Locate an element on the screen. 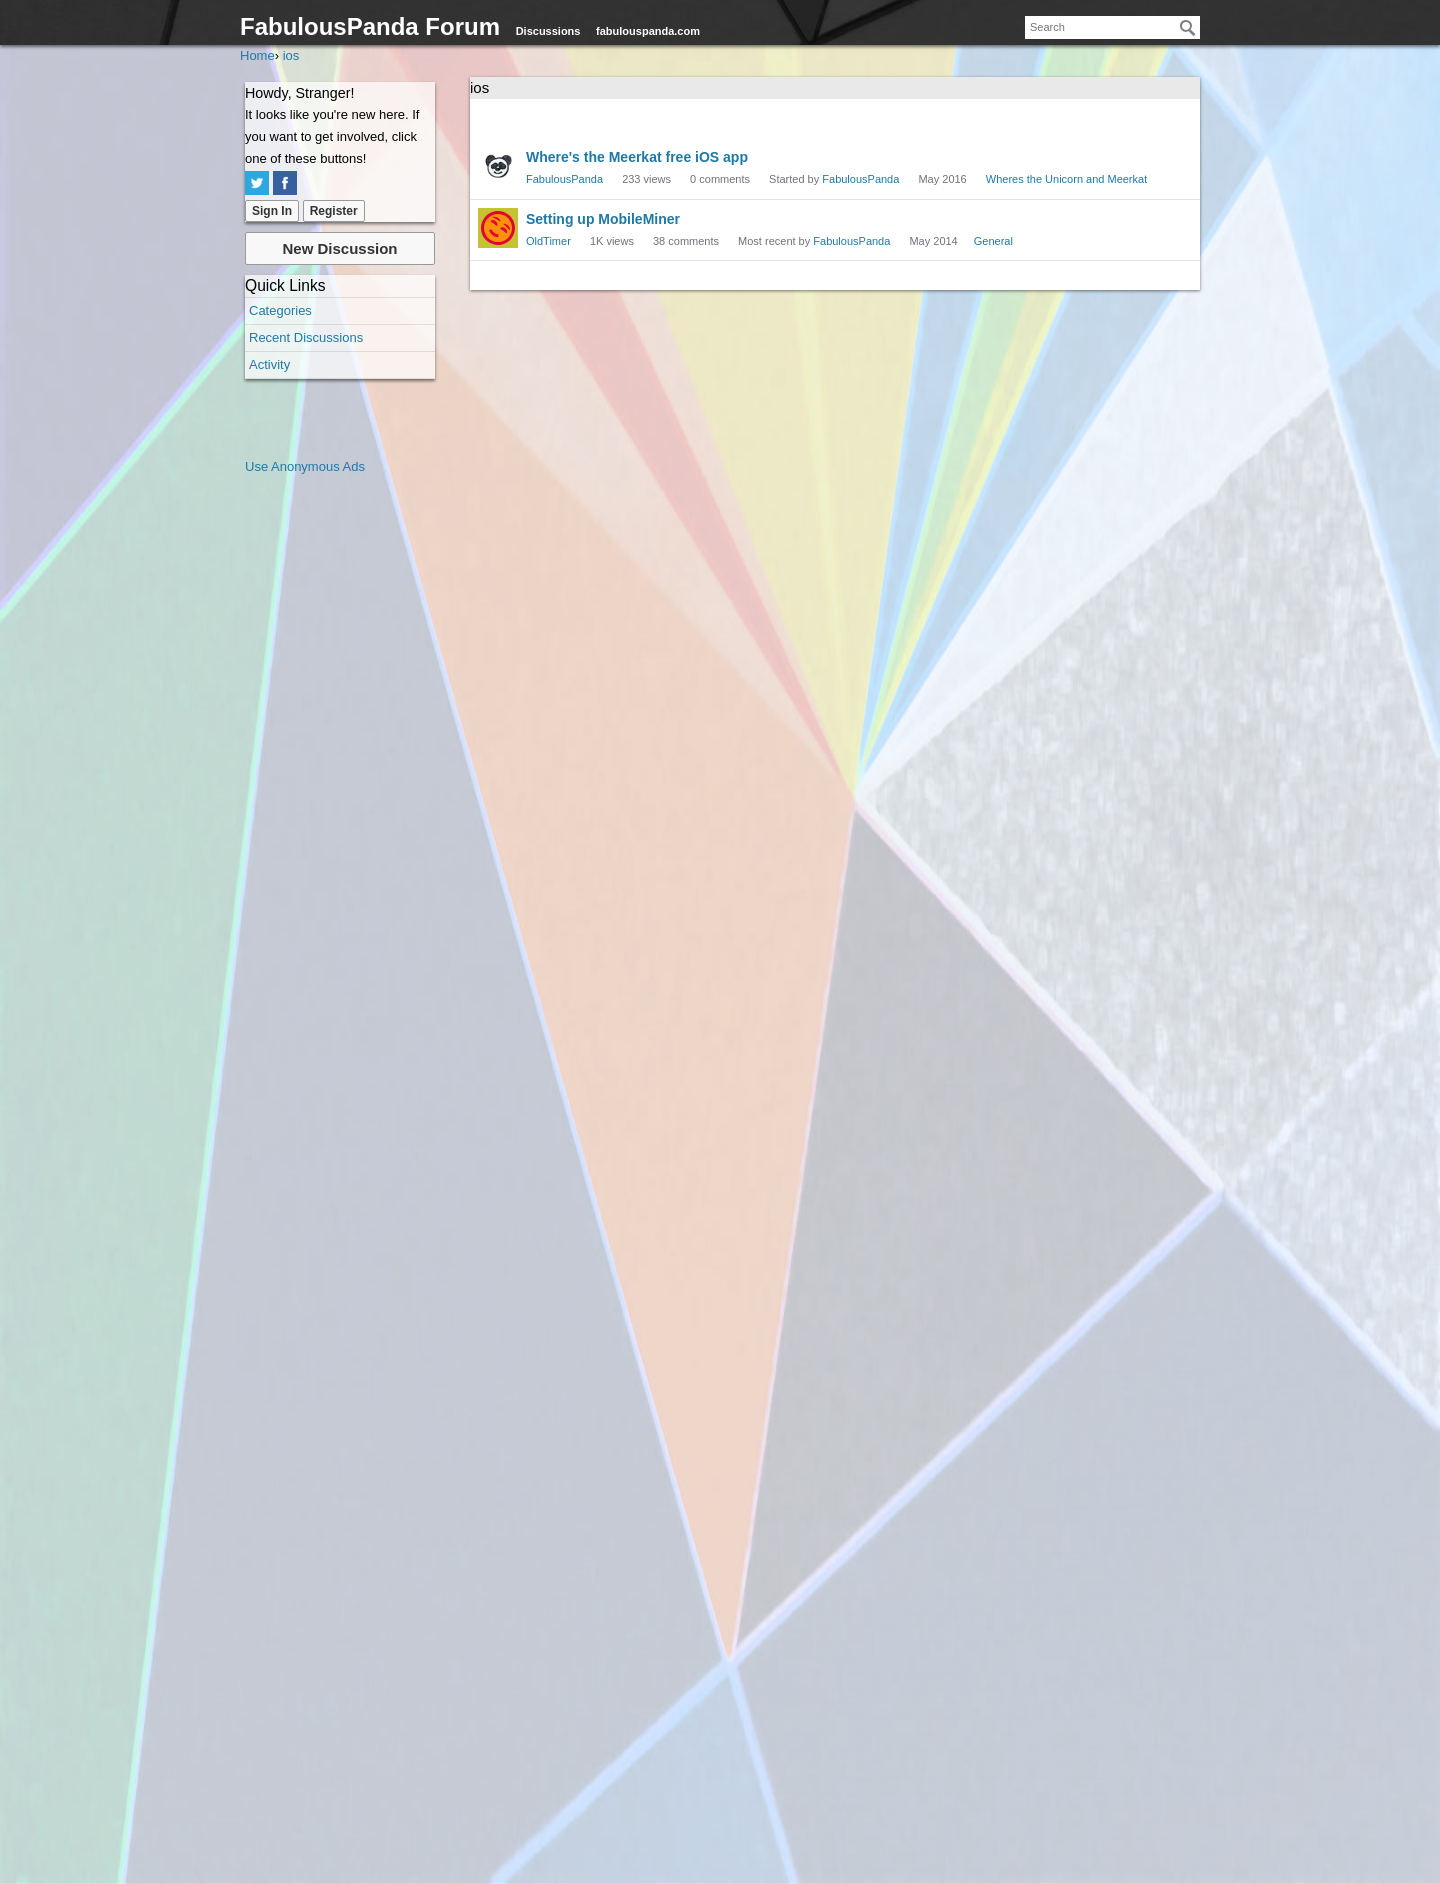  Sign In [Sign In Now] is located at coordinates (272, 211).